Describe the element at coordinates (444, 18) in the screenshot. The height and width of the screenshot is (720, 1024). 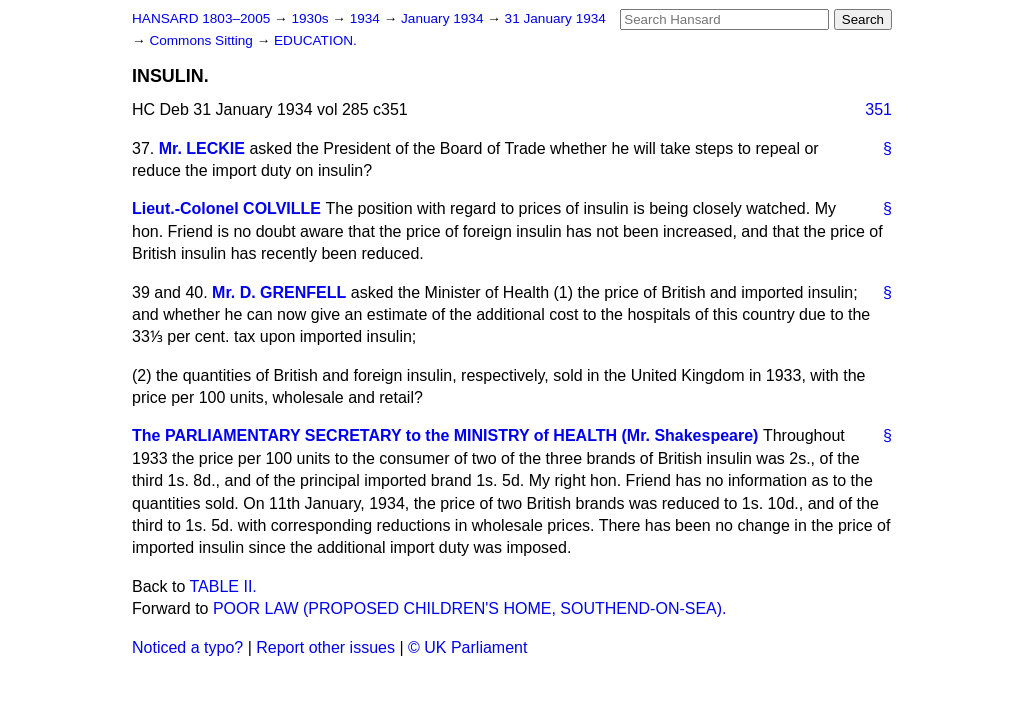
I see `January 1934` at that location.